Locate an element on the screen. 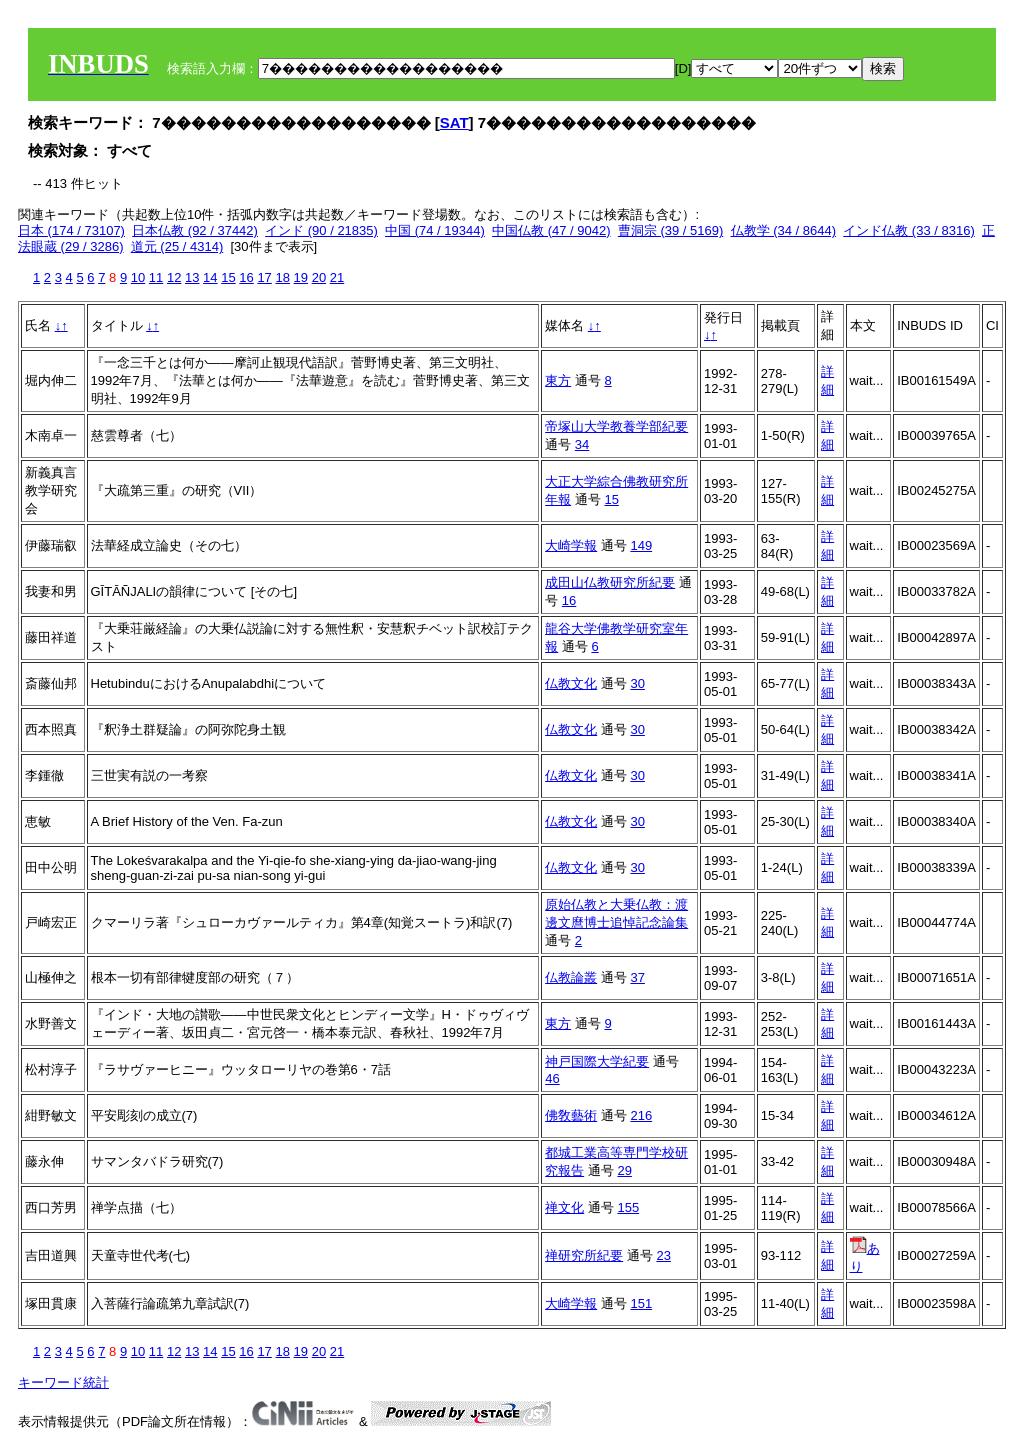 Image resolution: width=1024 pixels, height=1448 pixels. 成田山仏教研究所紀要 is located at coordinates (610, 582).